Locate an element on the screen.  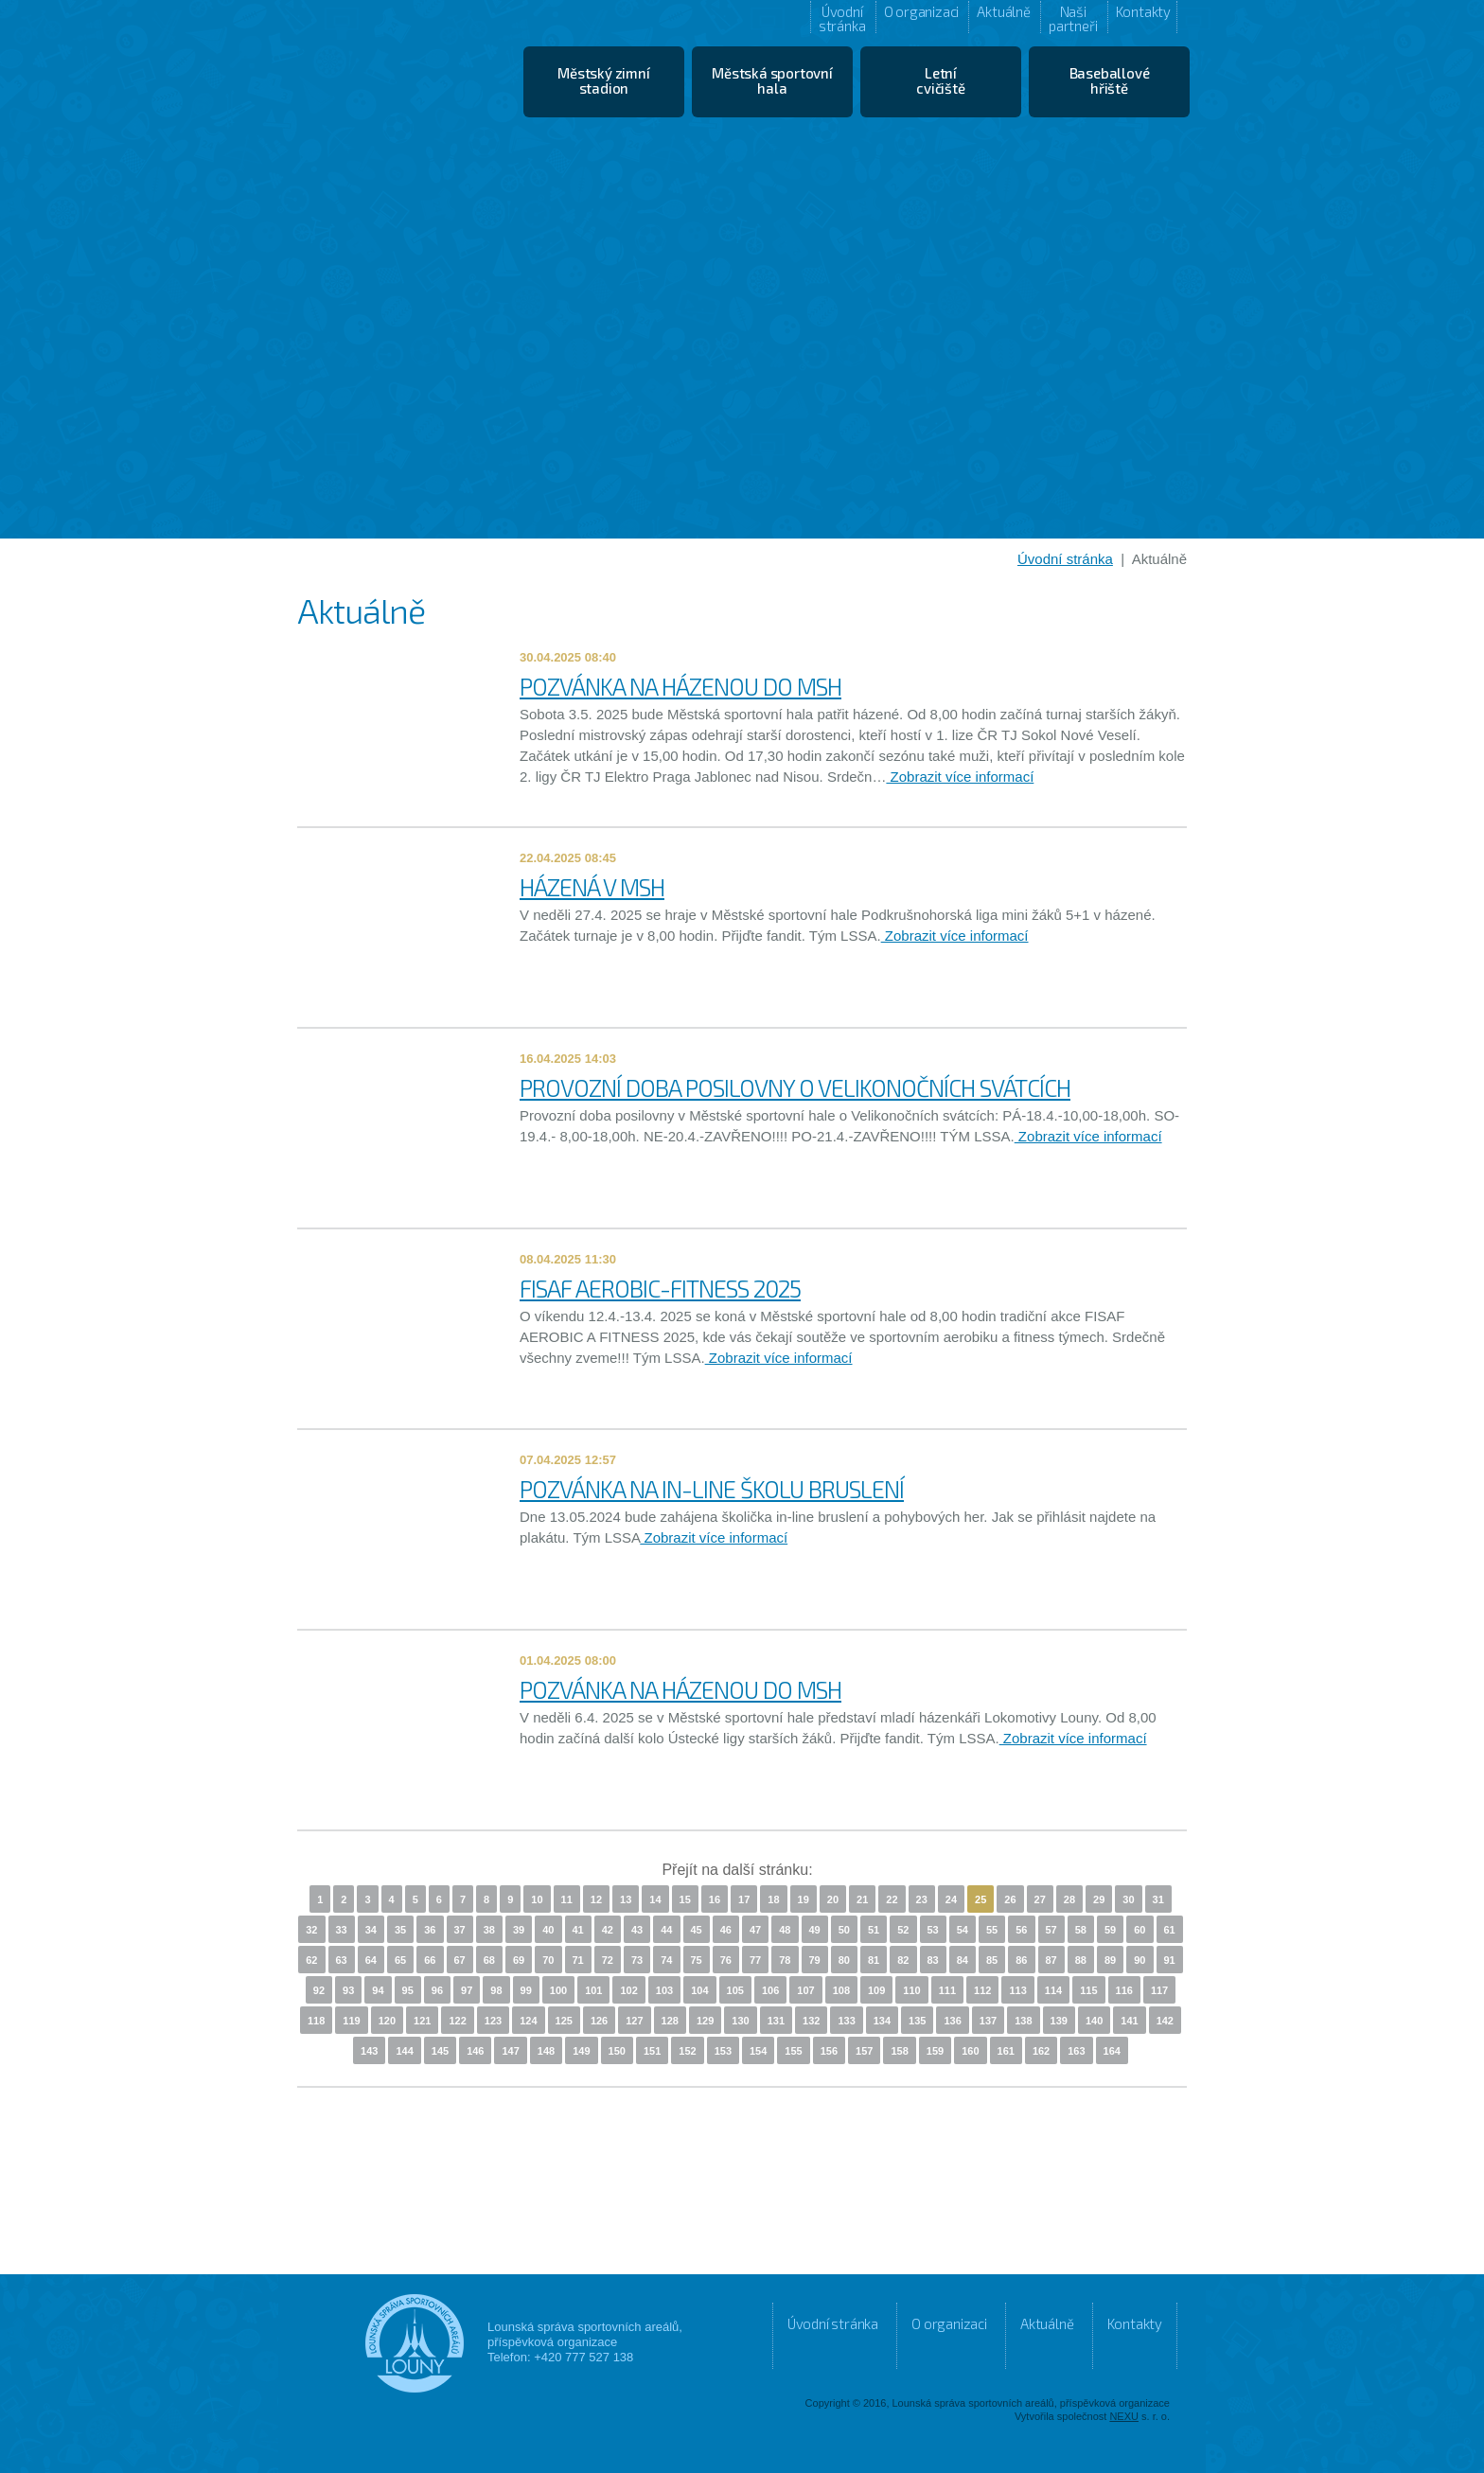
Městský zimní stadion is located at coordinates (603, 80).